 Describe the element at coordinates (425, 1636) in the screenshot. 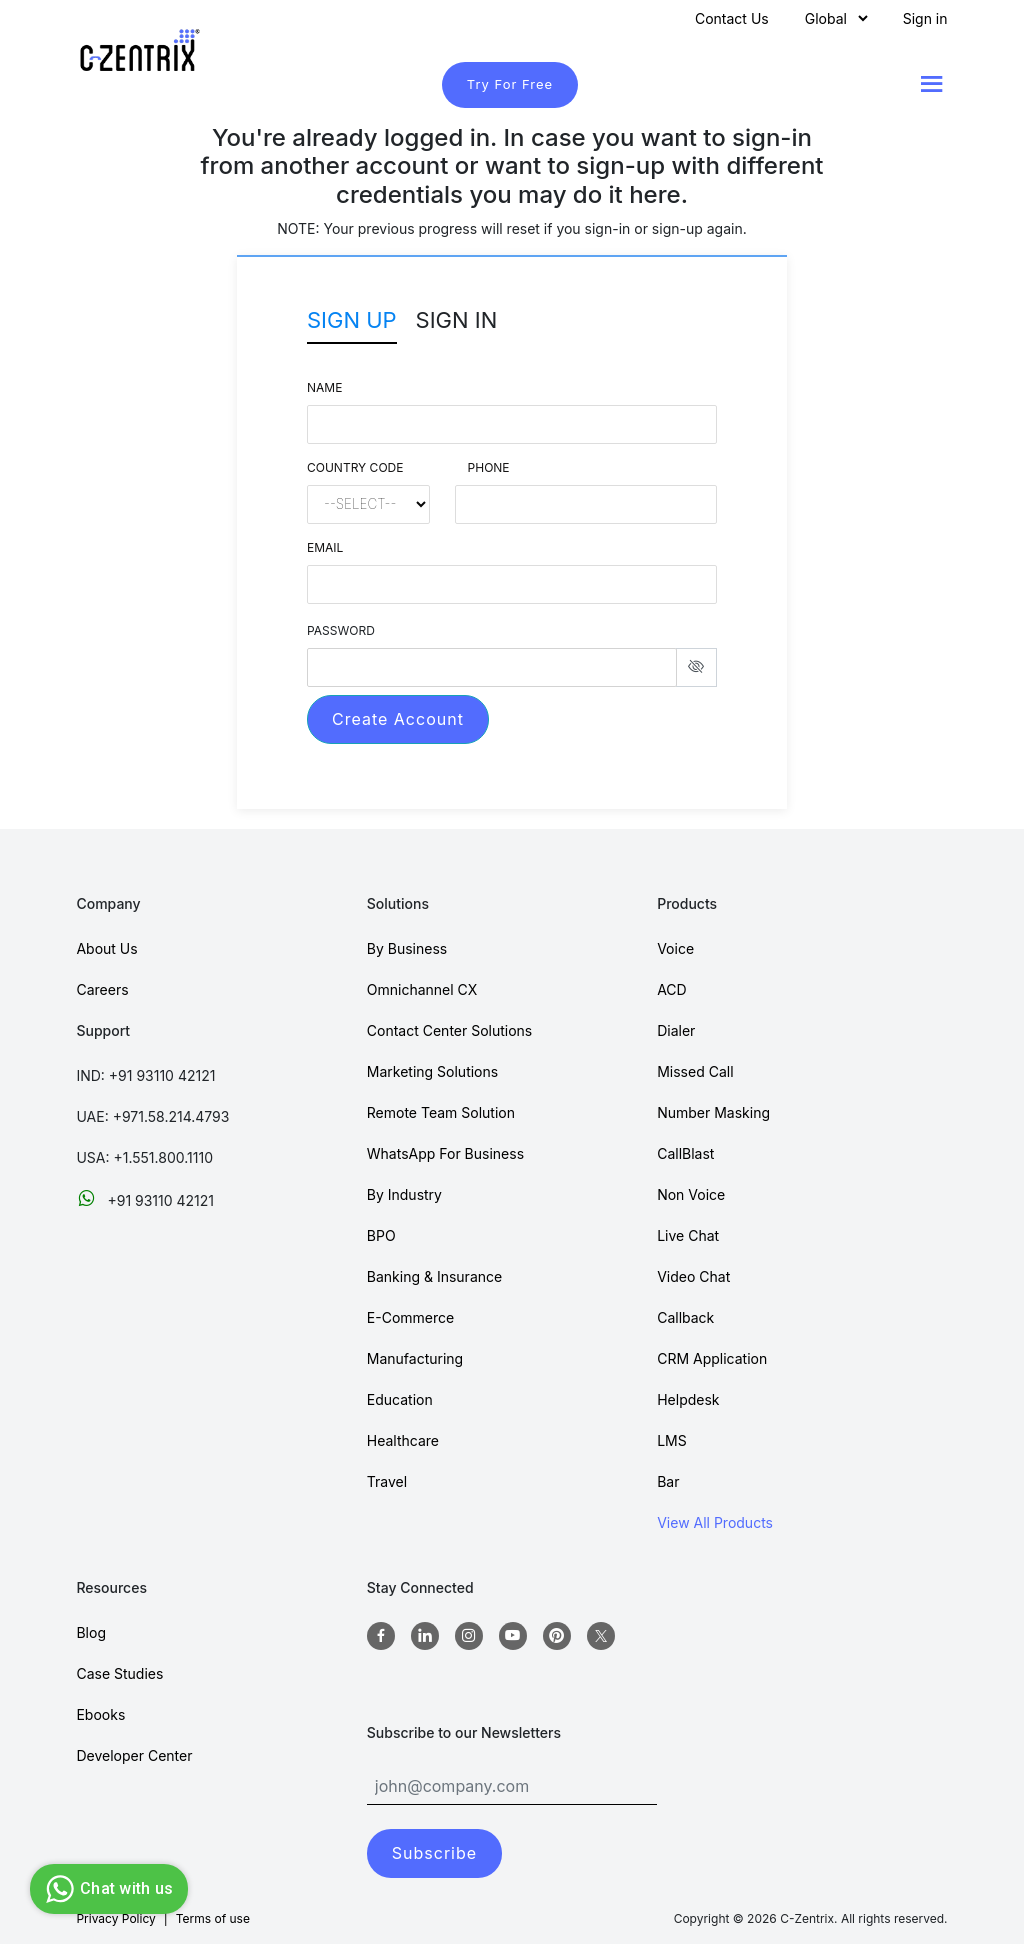

I see `[Linkedin]` at that location.